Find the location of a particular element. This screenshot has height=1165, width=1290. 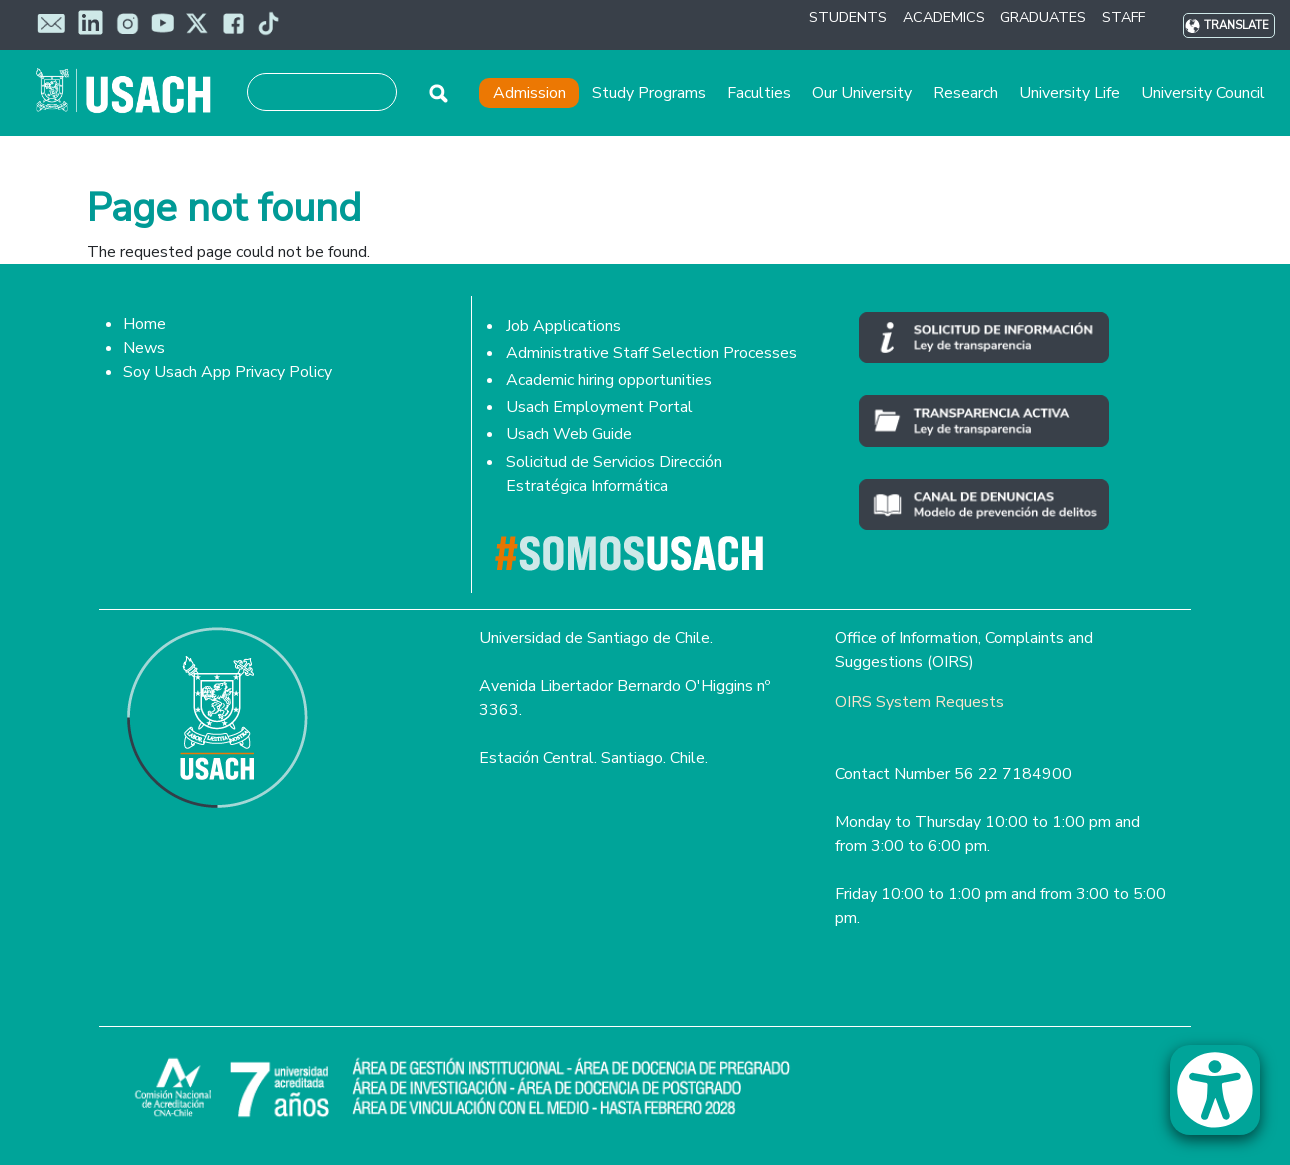

University Council is located at coordinates (1203, 93).